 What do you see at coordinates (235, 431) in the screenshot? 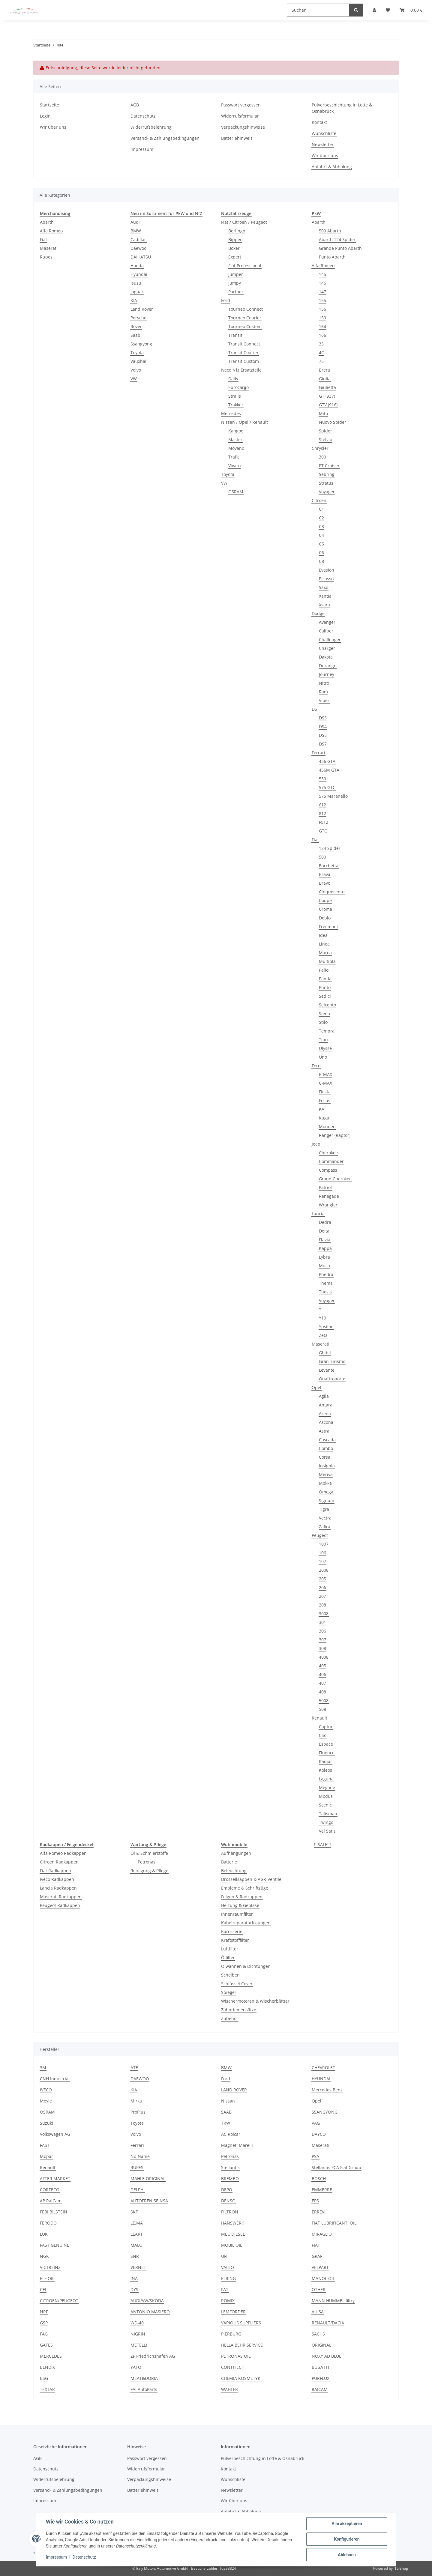
I see `Kangoo` at bounding box center [235, 431].